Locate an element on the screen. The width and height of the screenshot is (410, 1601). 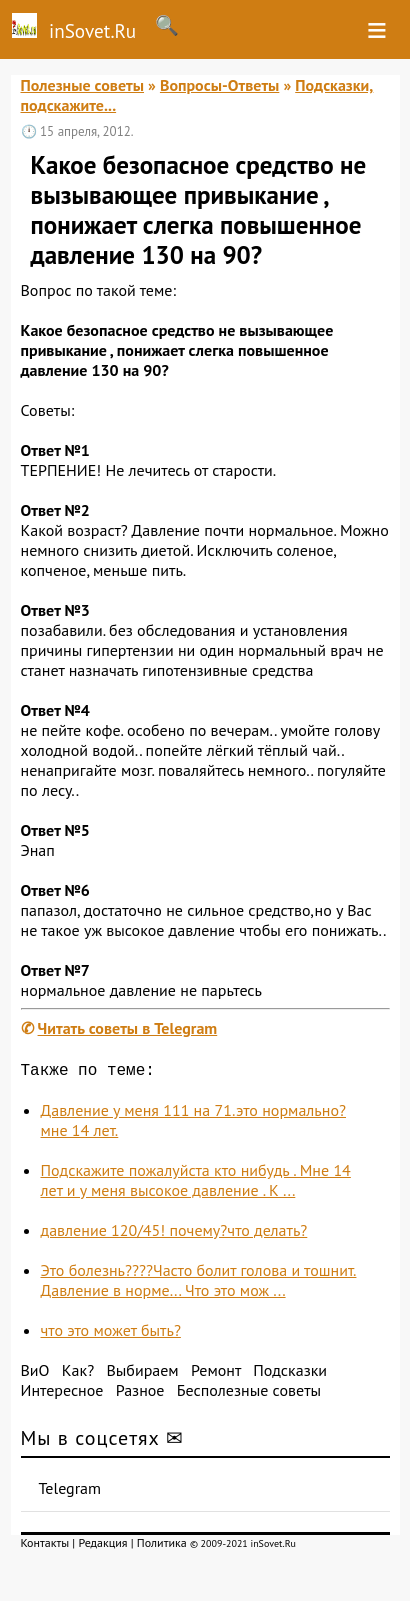
Это болезнь????Часто болит голова и тошнит. Давление в норме... Что это мож ... is located at coordinates (199, 1284).